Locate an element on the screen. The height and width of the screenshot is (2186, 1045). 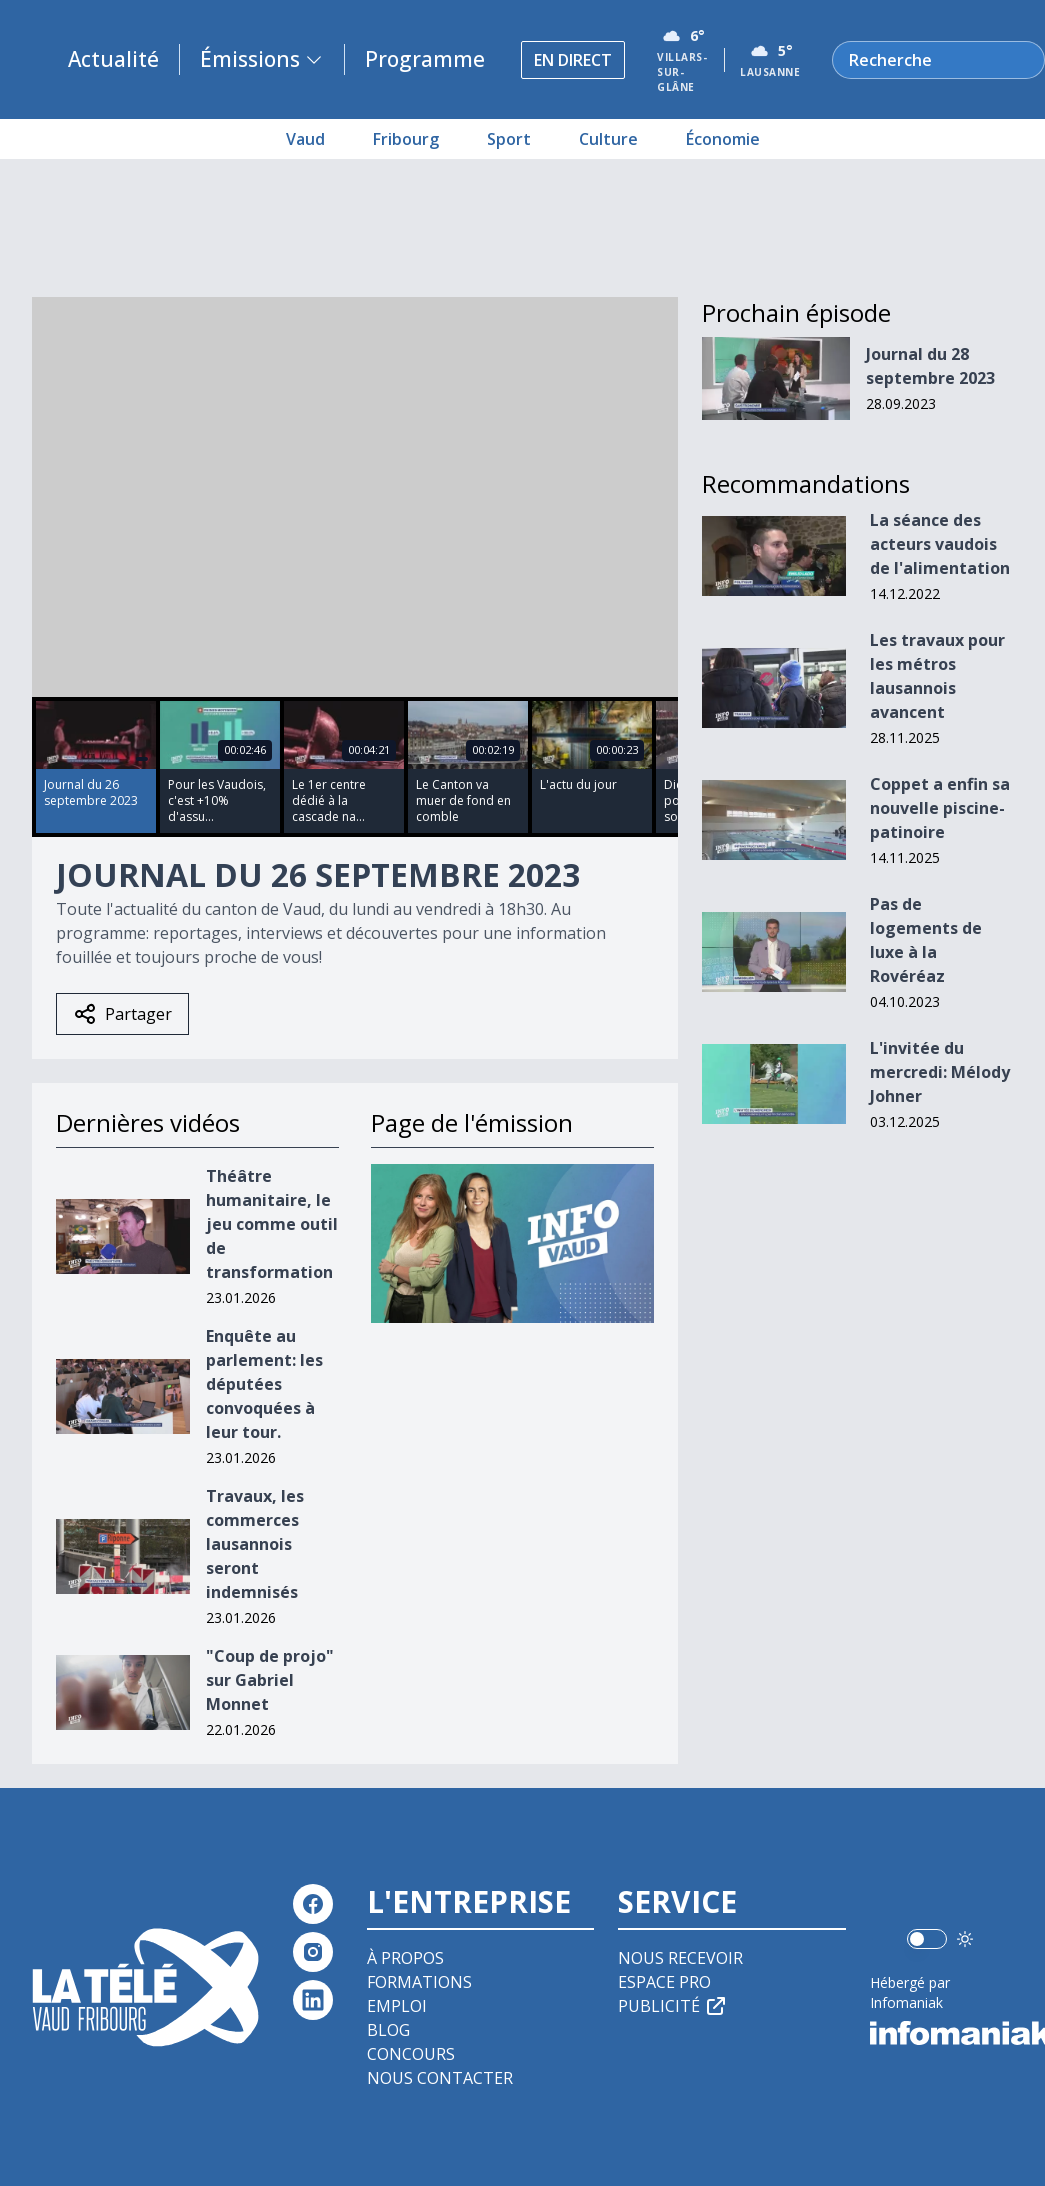
Publicité is located at coordinates (673, 2006).